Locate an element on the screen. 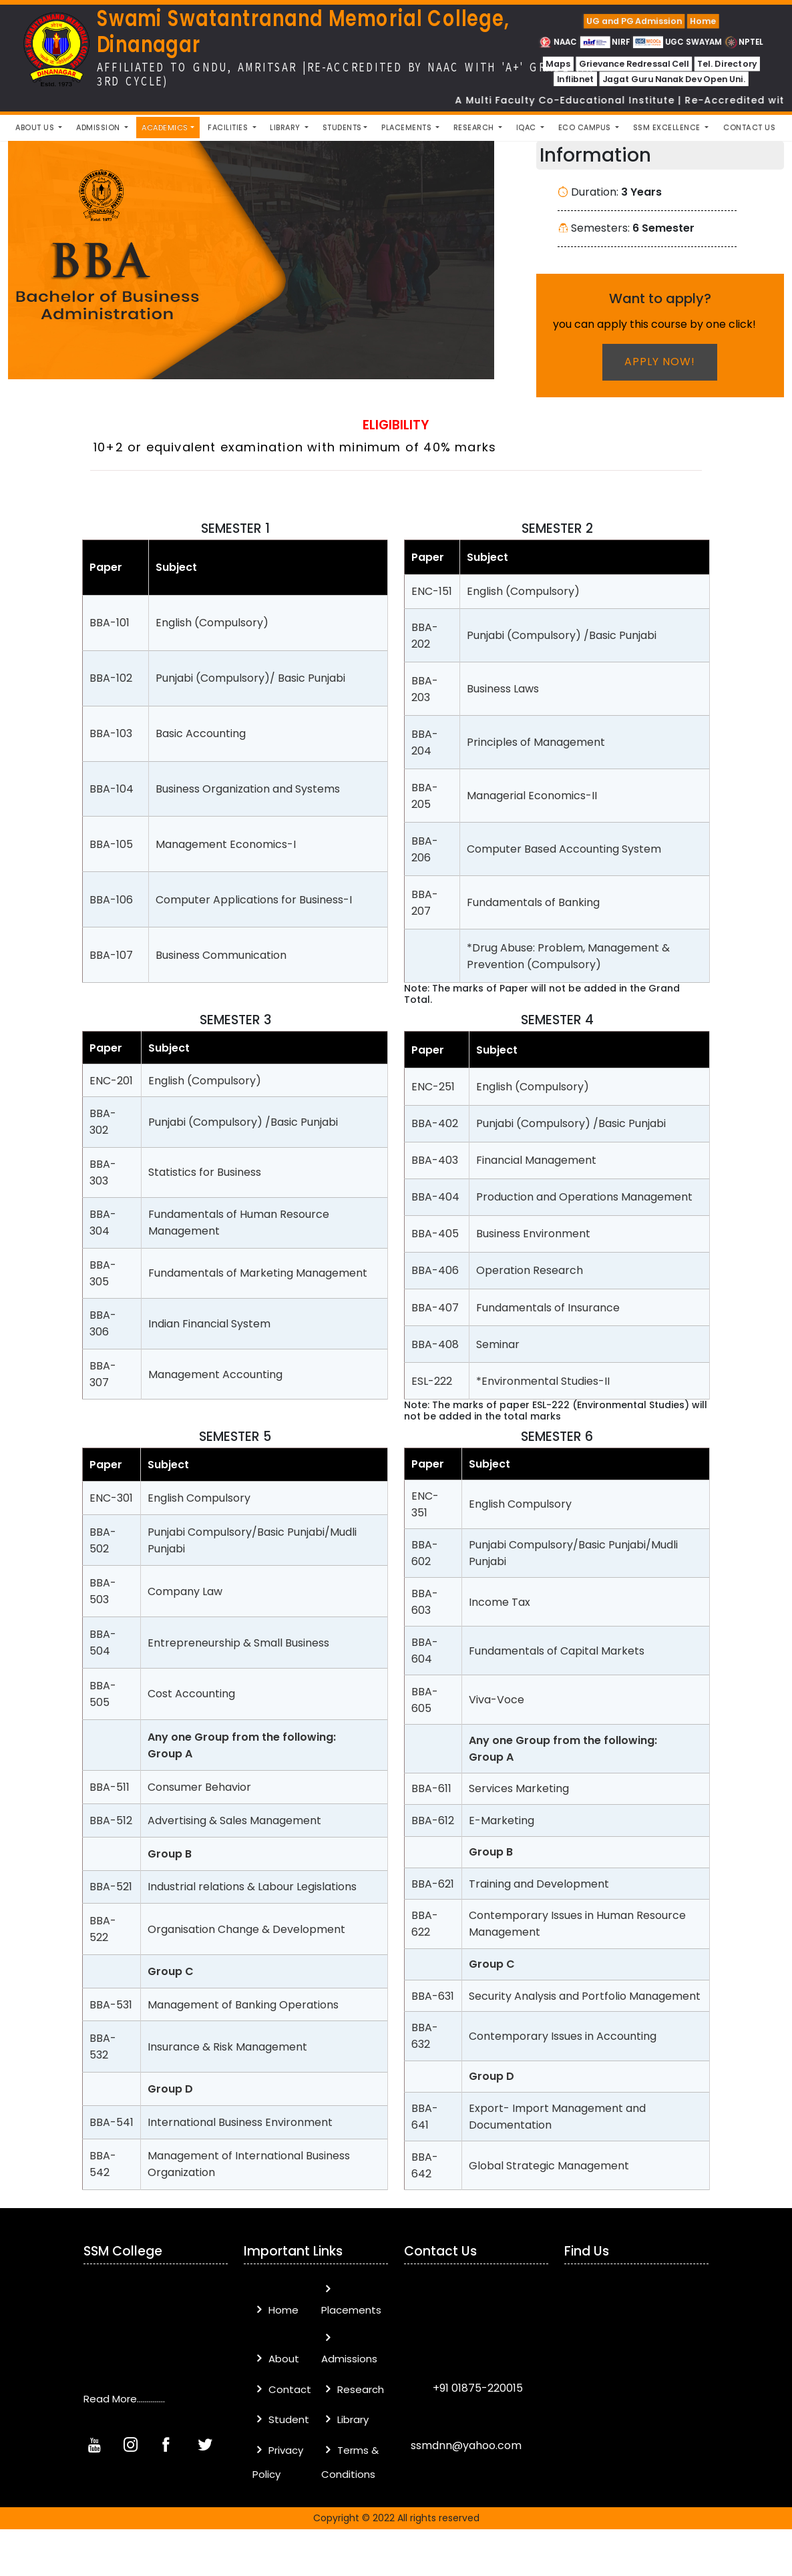 This screenshot has width=792, height=2576. Placements [button] is located at coordinates (407, 127).